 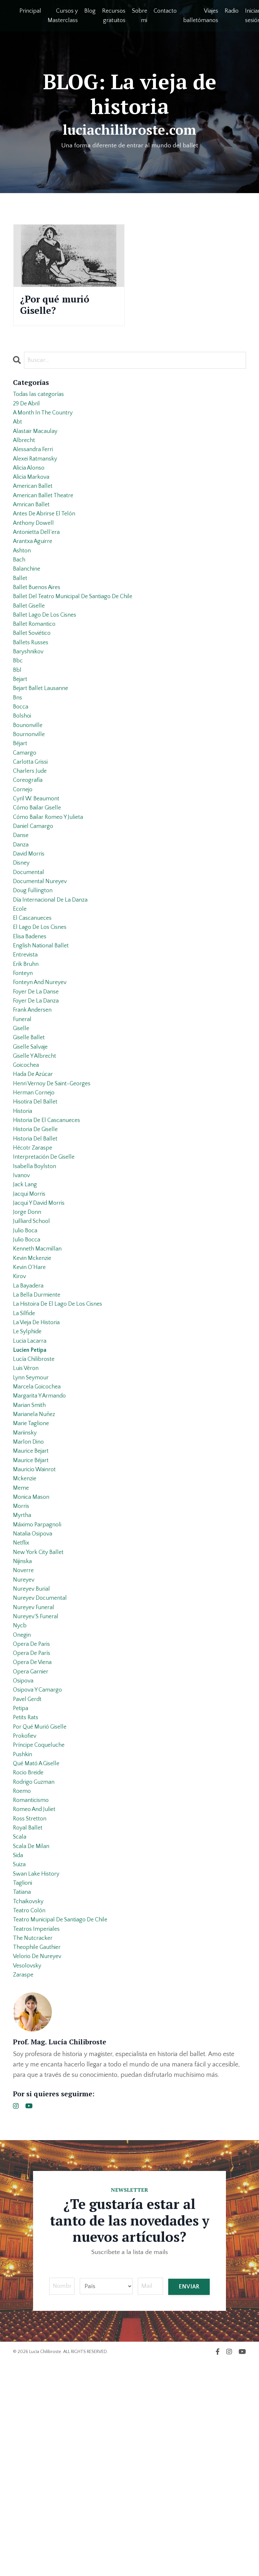 What do you see at coordinates (19, 2052) in the screenshot?
I see `sida` at bounding box center [19, 2052].